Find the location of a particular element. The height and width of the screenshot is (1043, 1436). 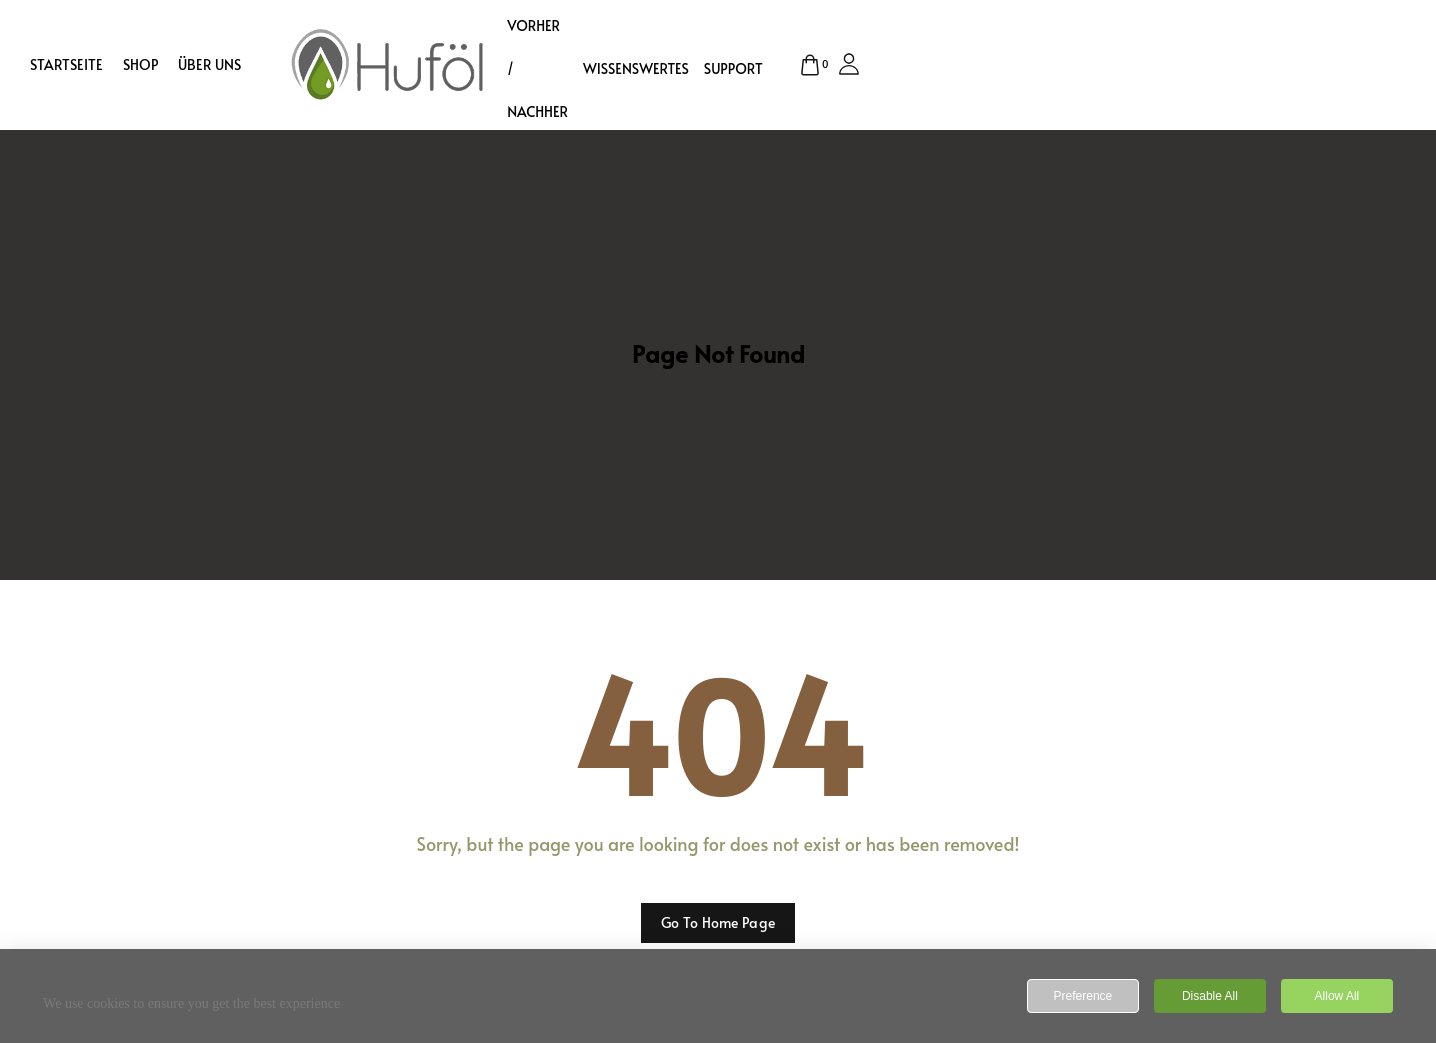

[logo image] is located at coordinates (388, 62).